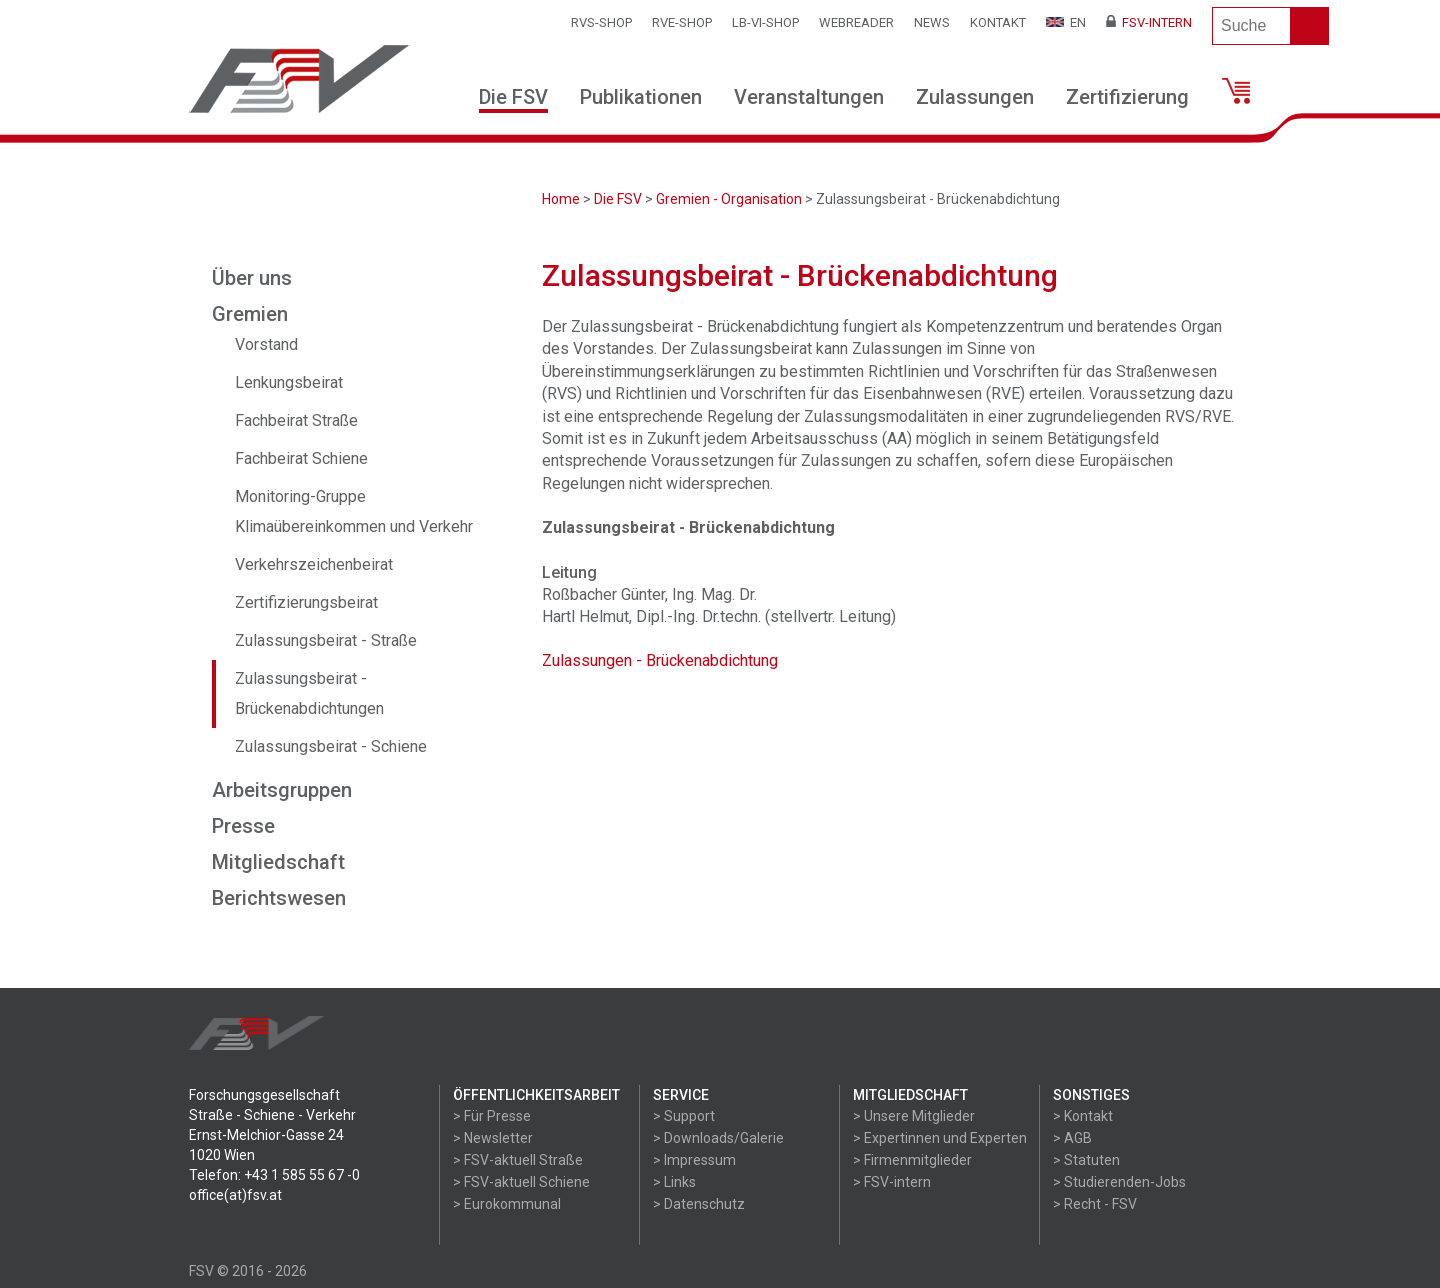  I want to click on Berichtswesen, so click(279, 898).